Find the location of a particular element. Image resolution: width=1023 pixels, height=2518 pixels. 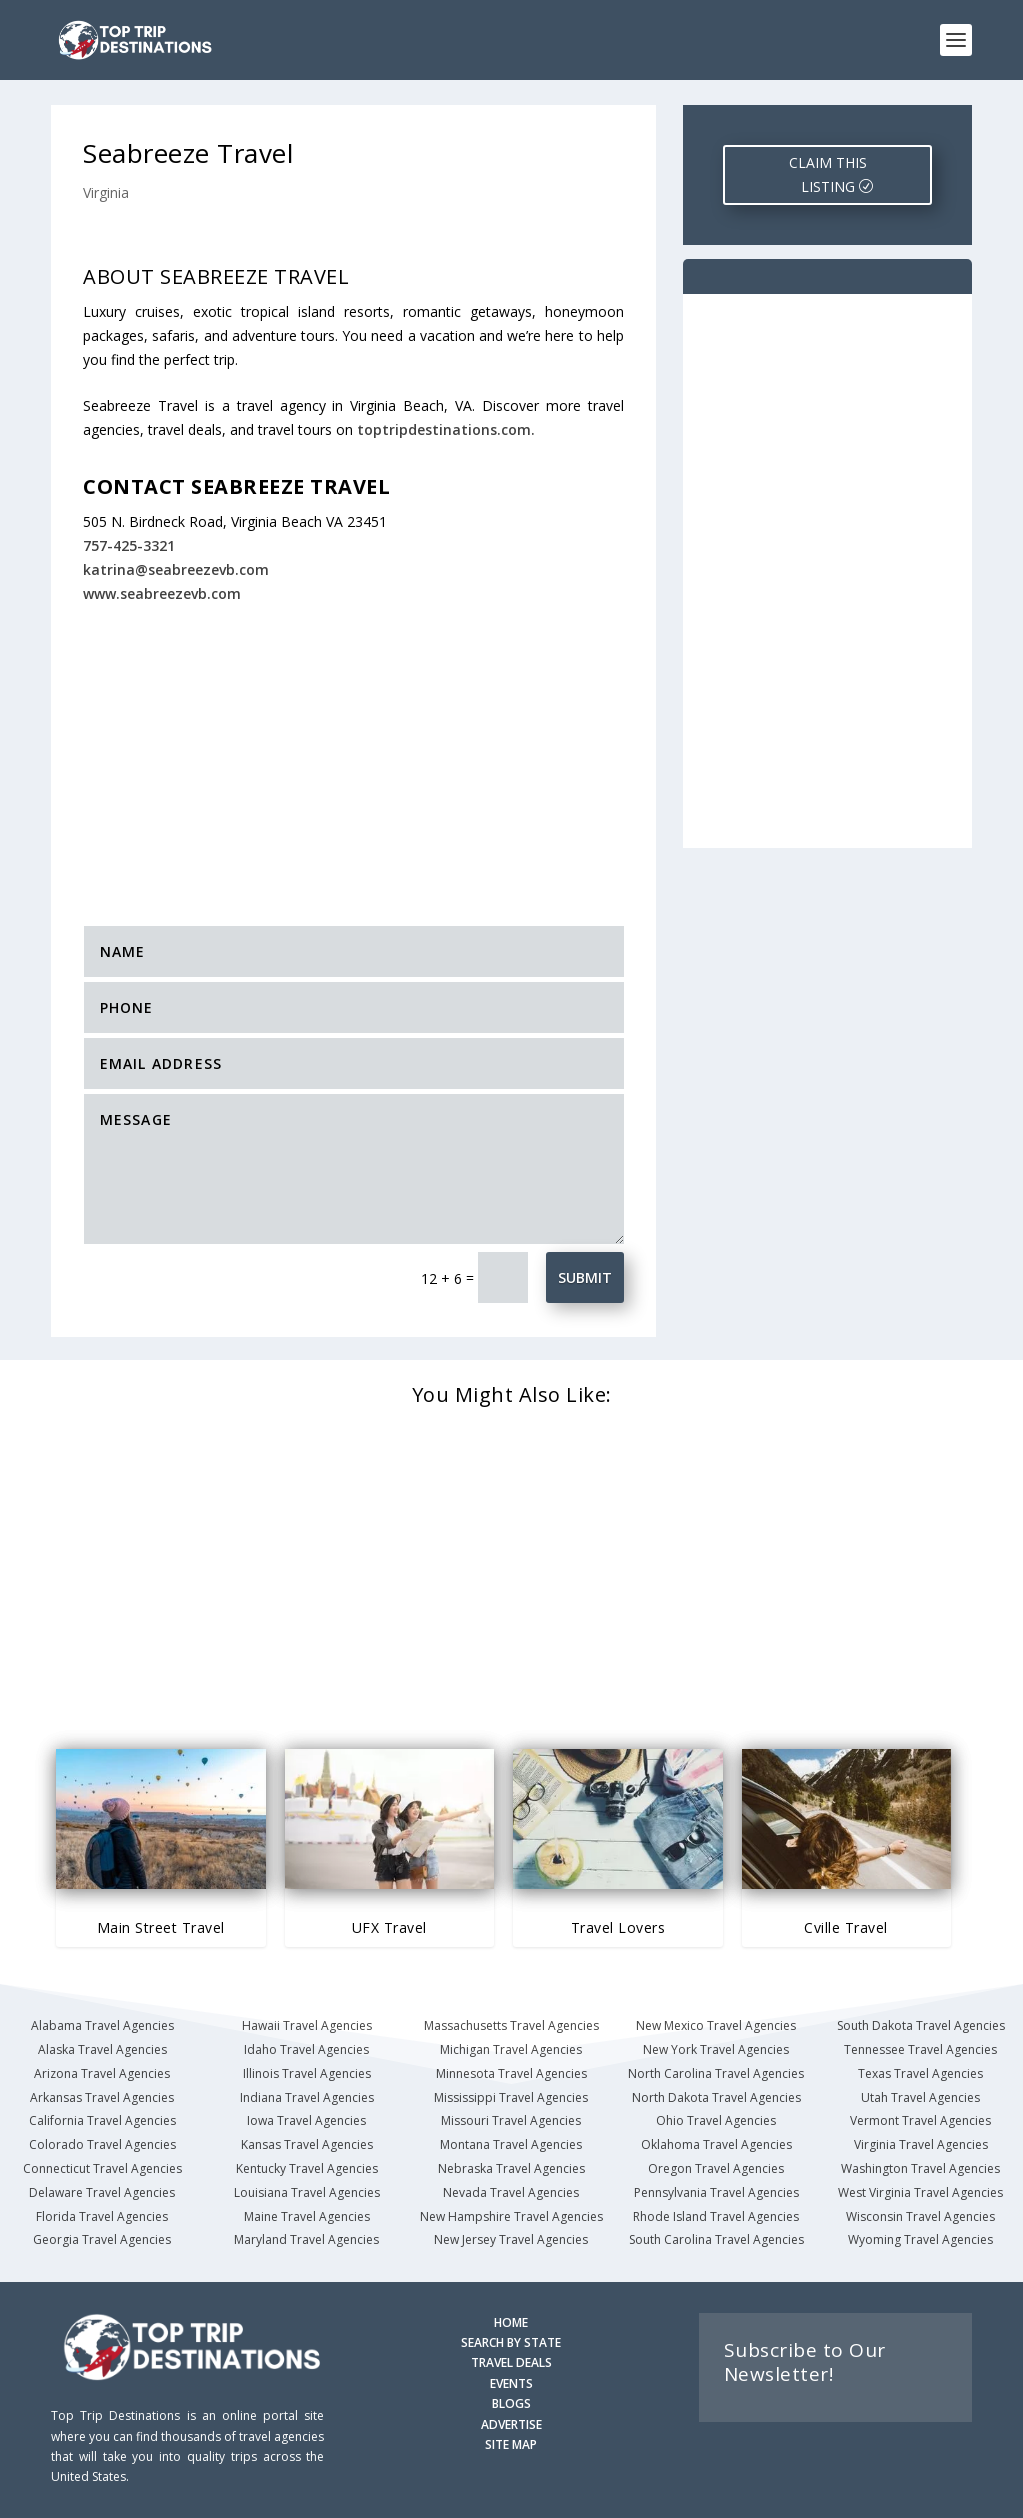

Main Street Travel is located at coordinates (161, 1927).